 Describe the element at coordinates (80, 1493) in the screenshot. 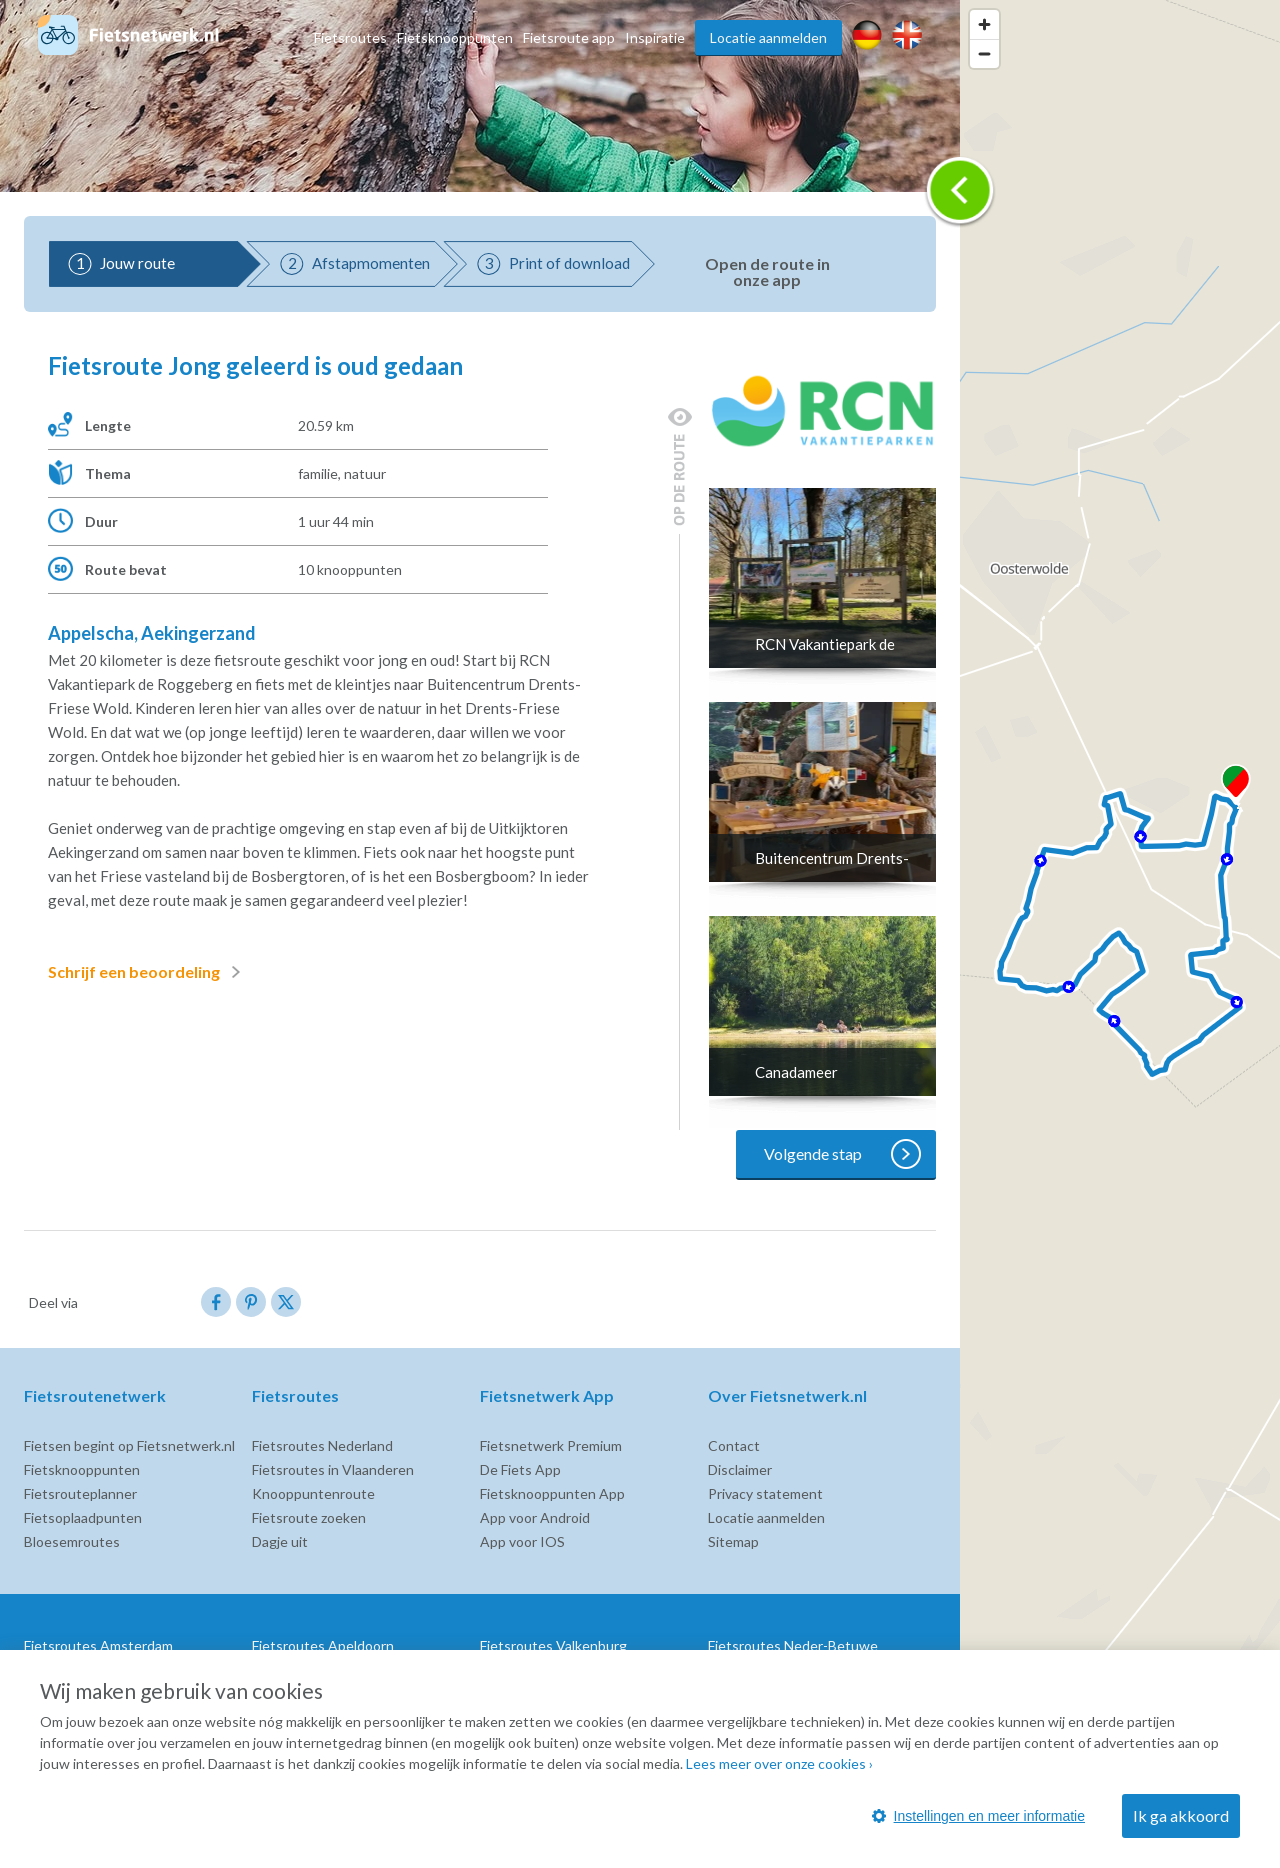

I see `Fietsrouteplanner` at that location.